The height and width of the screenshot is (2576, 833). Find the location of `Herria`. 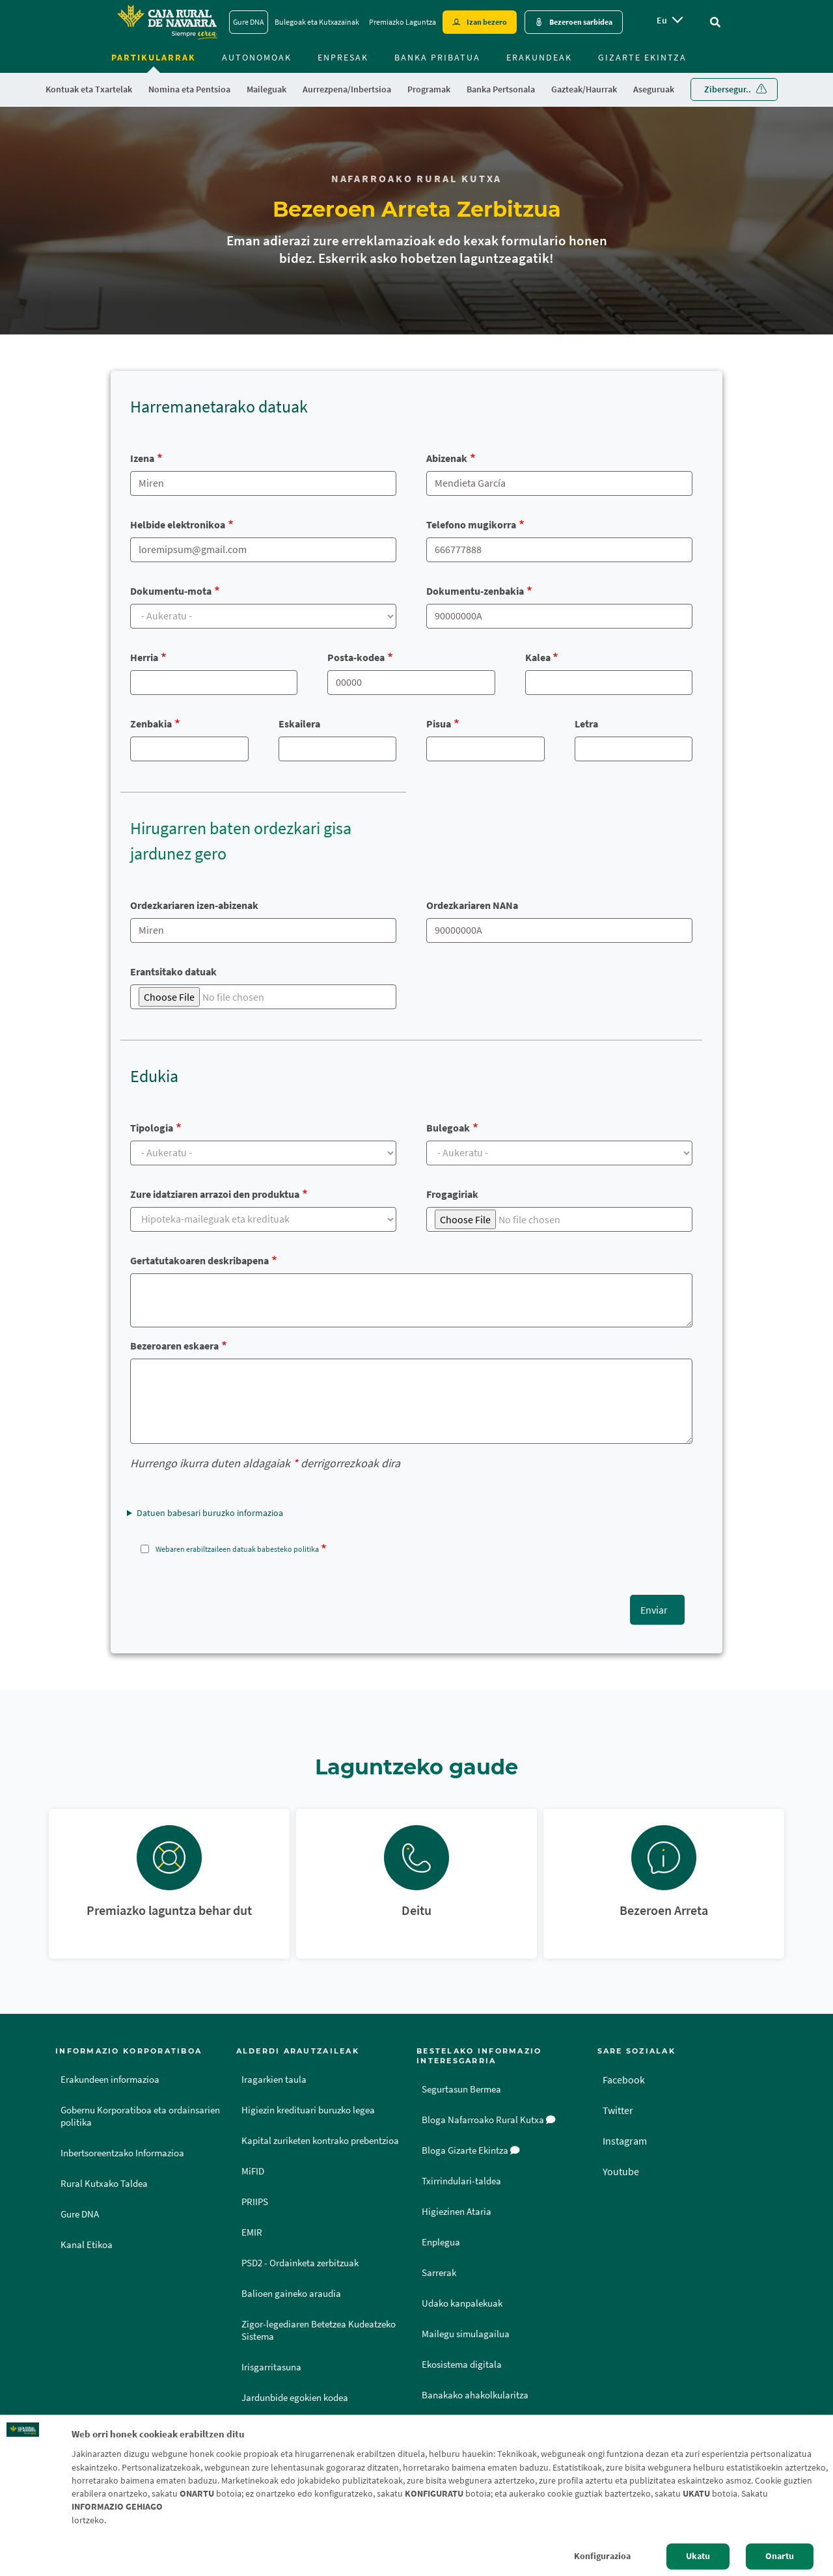

Herria is located at coordinates (144, 657).